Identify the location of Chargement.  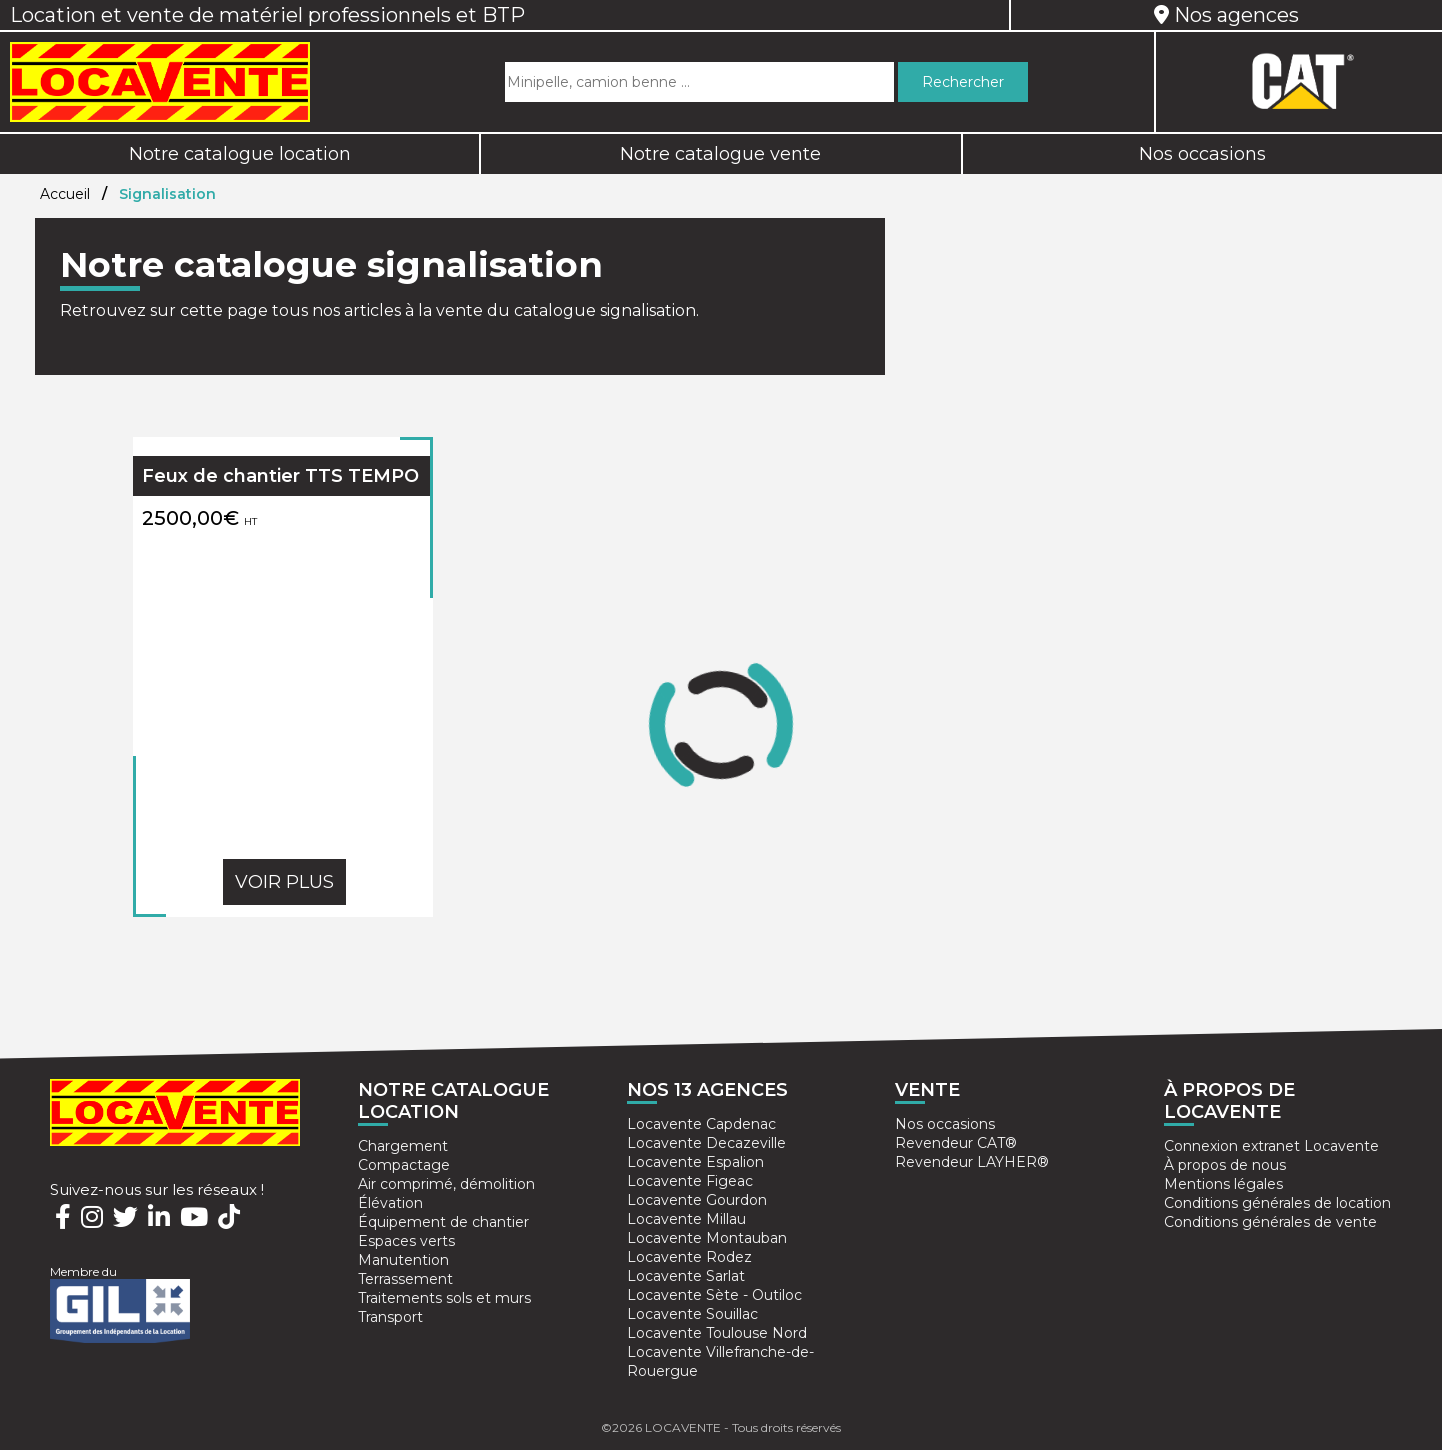
(403, 1146).